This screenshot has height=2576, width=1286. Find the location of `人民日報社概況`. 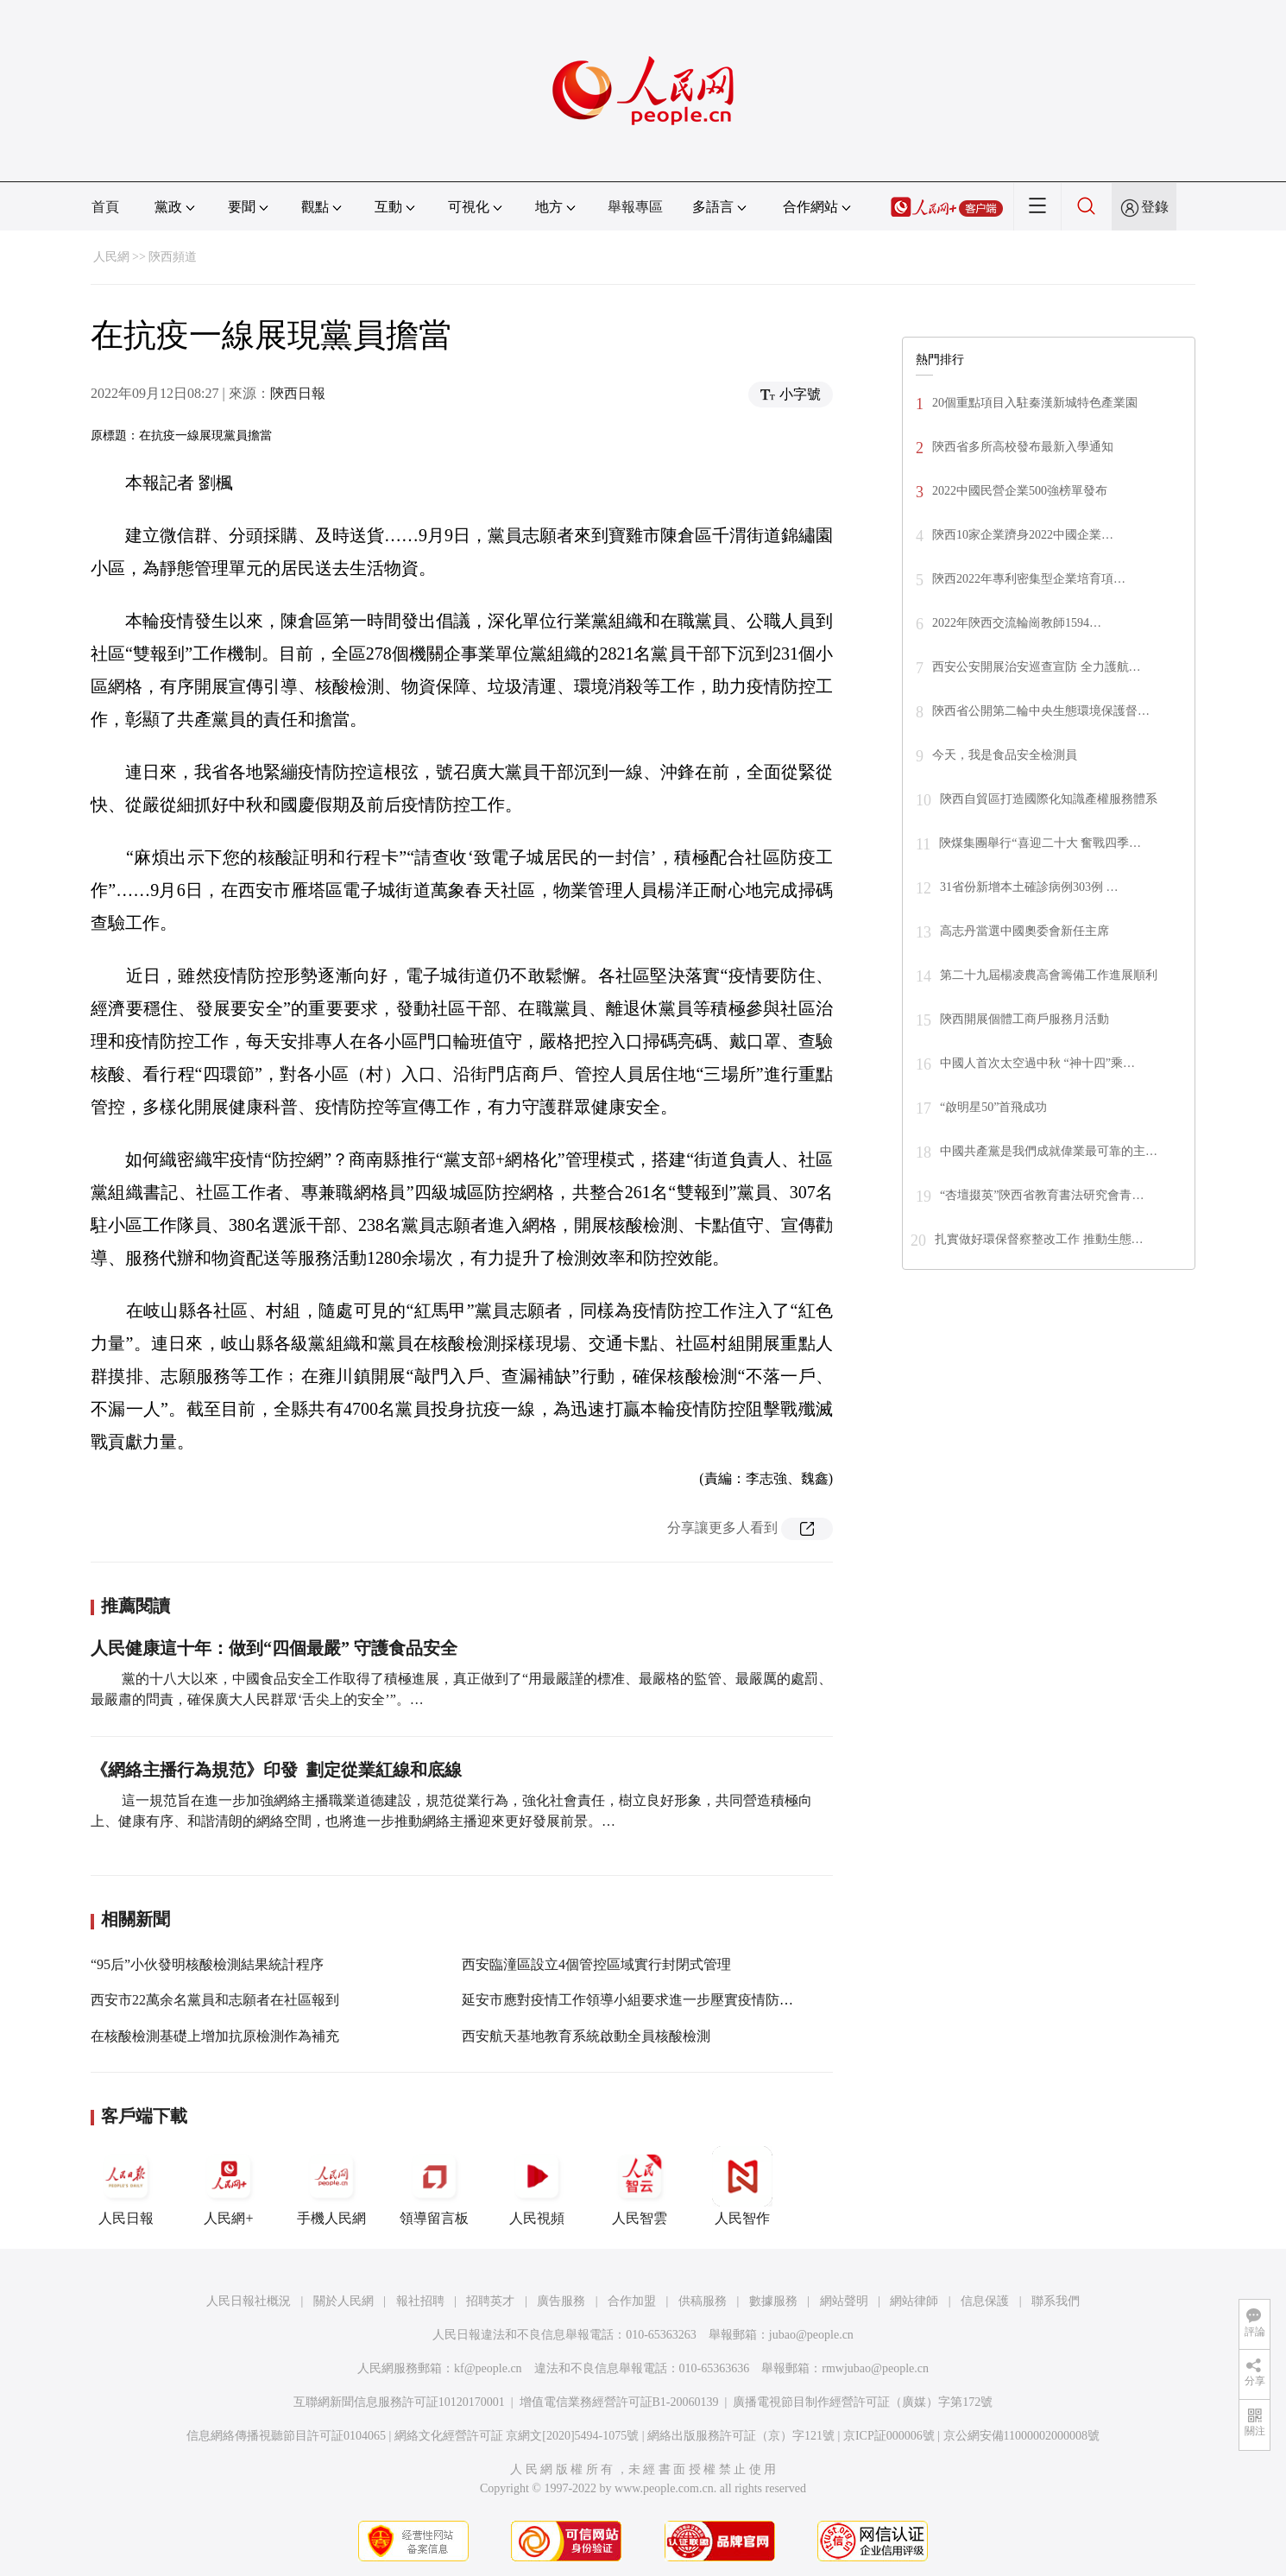

人民日報社概況 is located at coordinates (248, 2301).